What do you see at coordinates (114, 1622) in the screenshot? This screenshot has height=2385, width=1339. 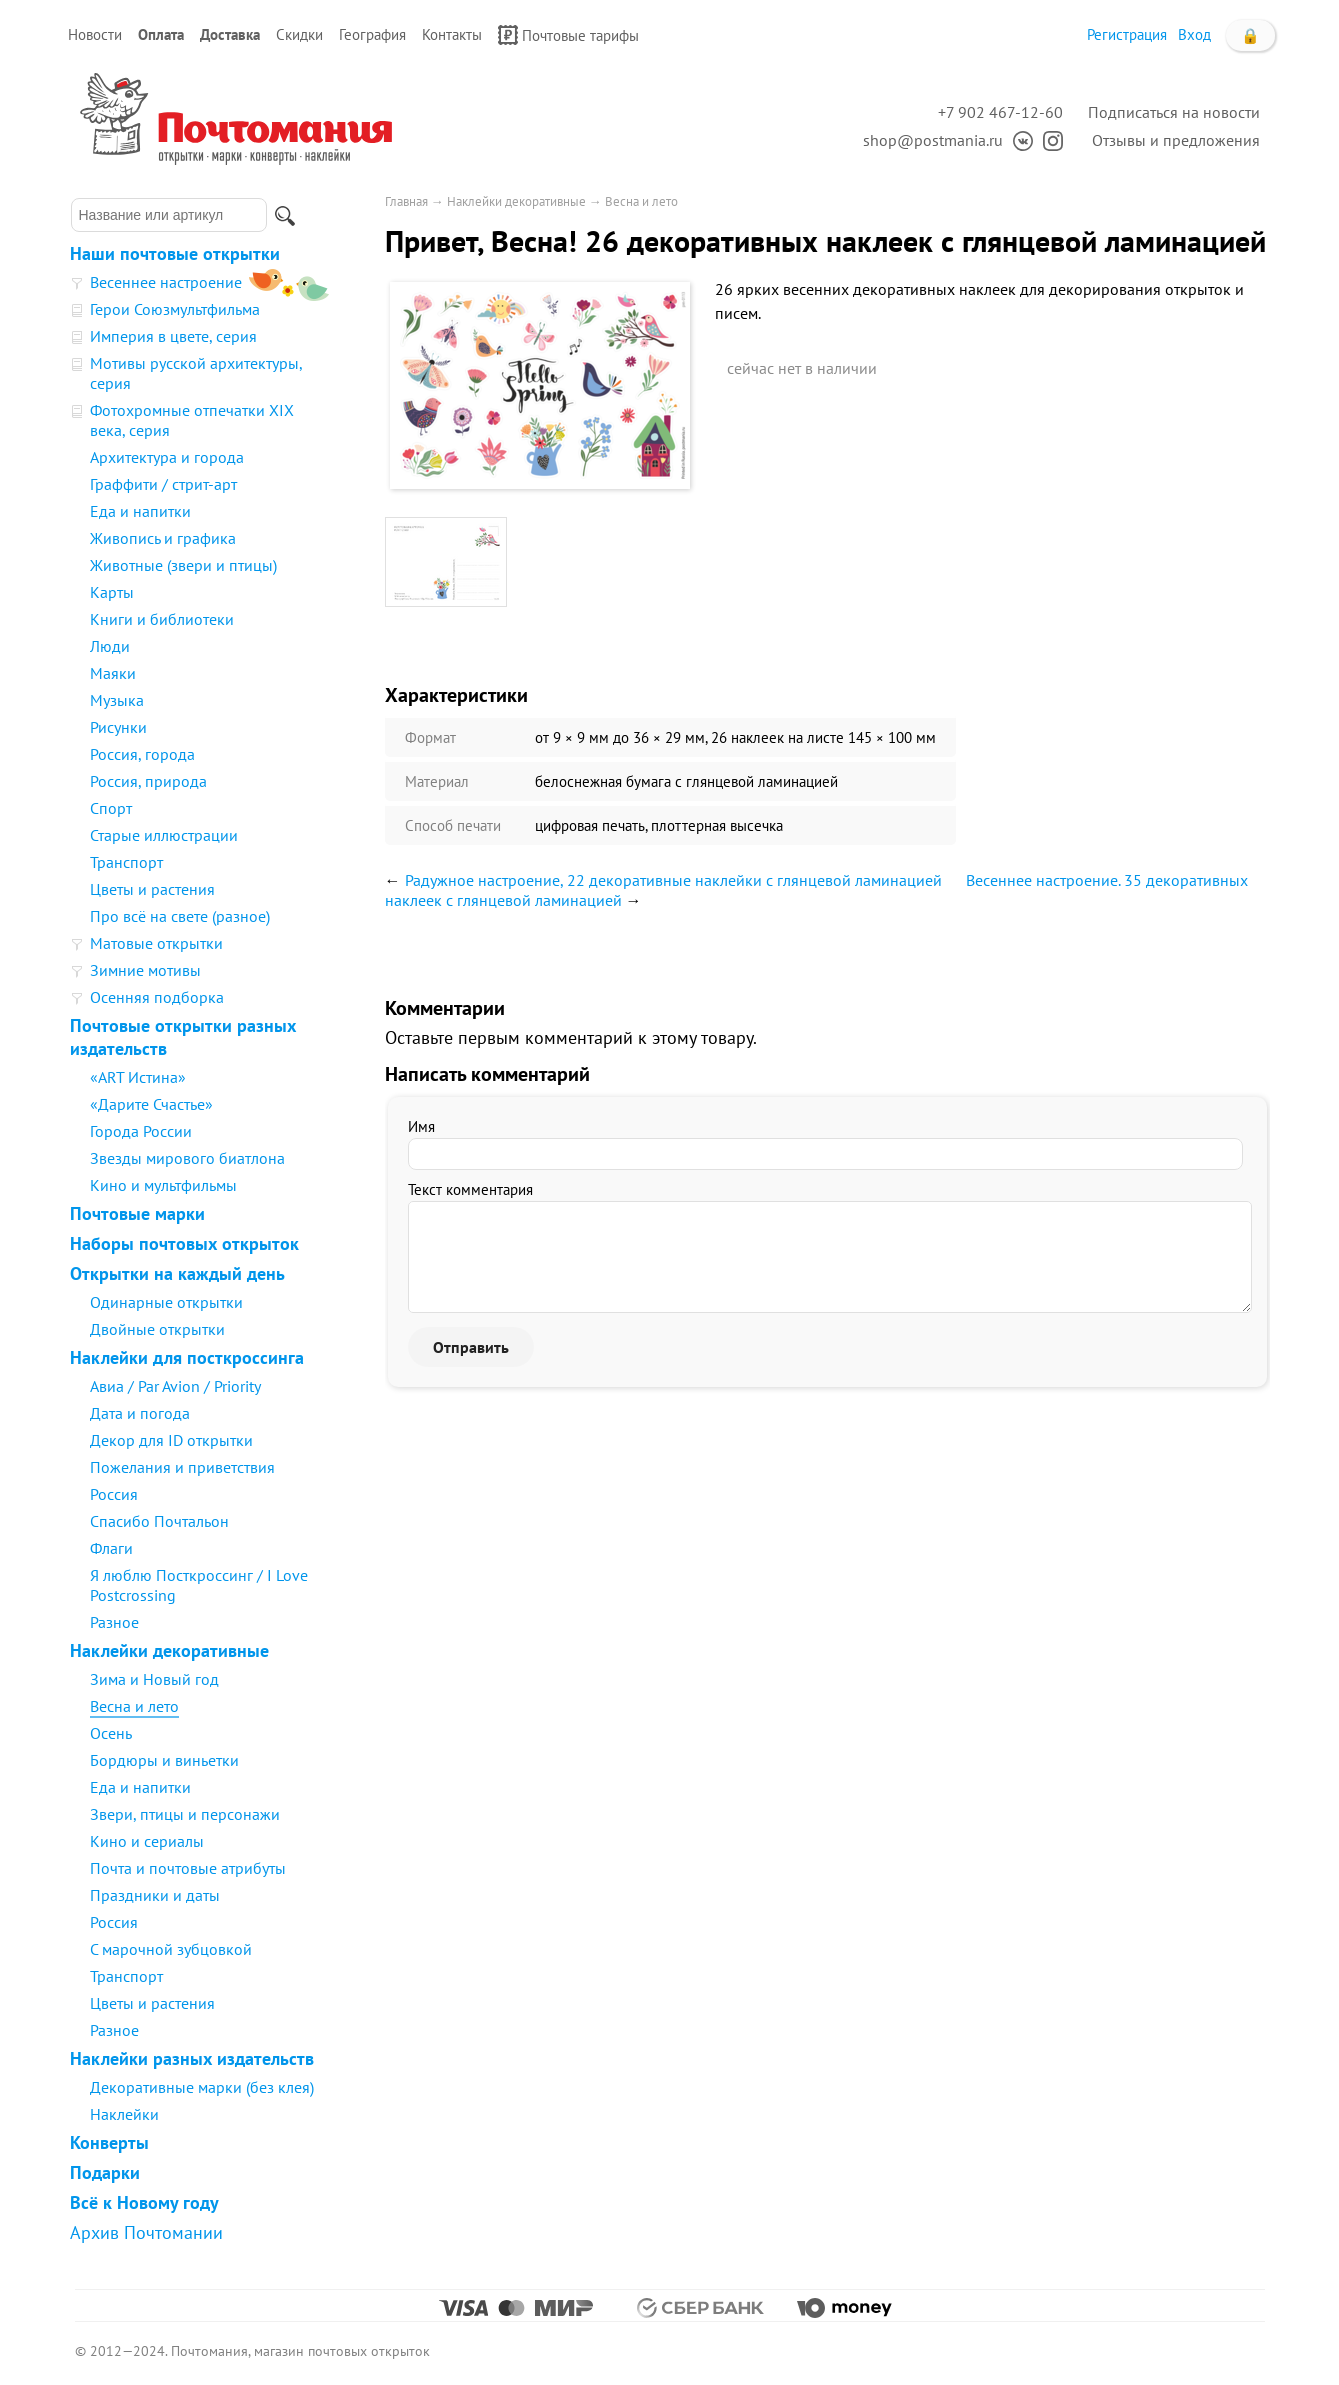 I see `Разное` at bounding box center [114, 1622].